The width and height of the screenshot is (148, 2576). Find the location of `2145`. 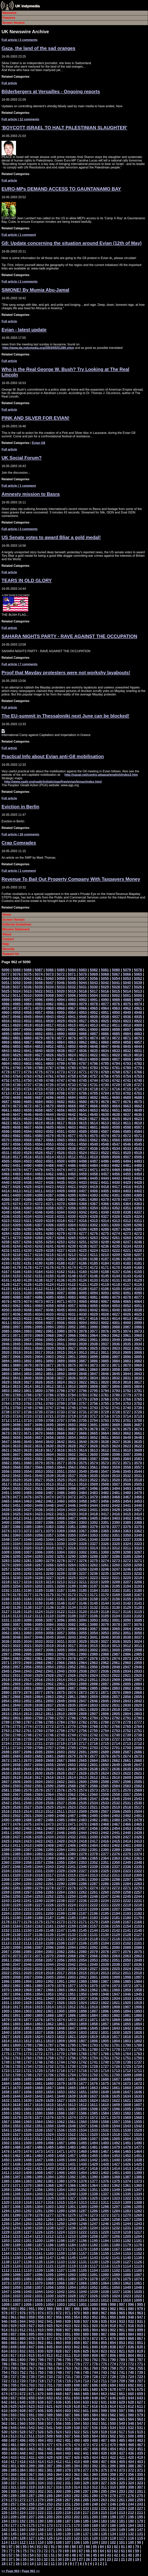

2145 is located at coordinates (83, 1930).